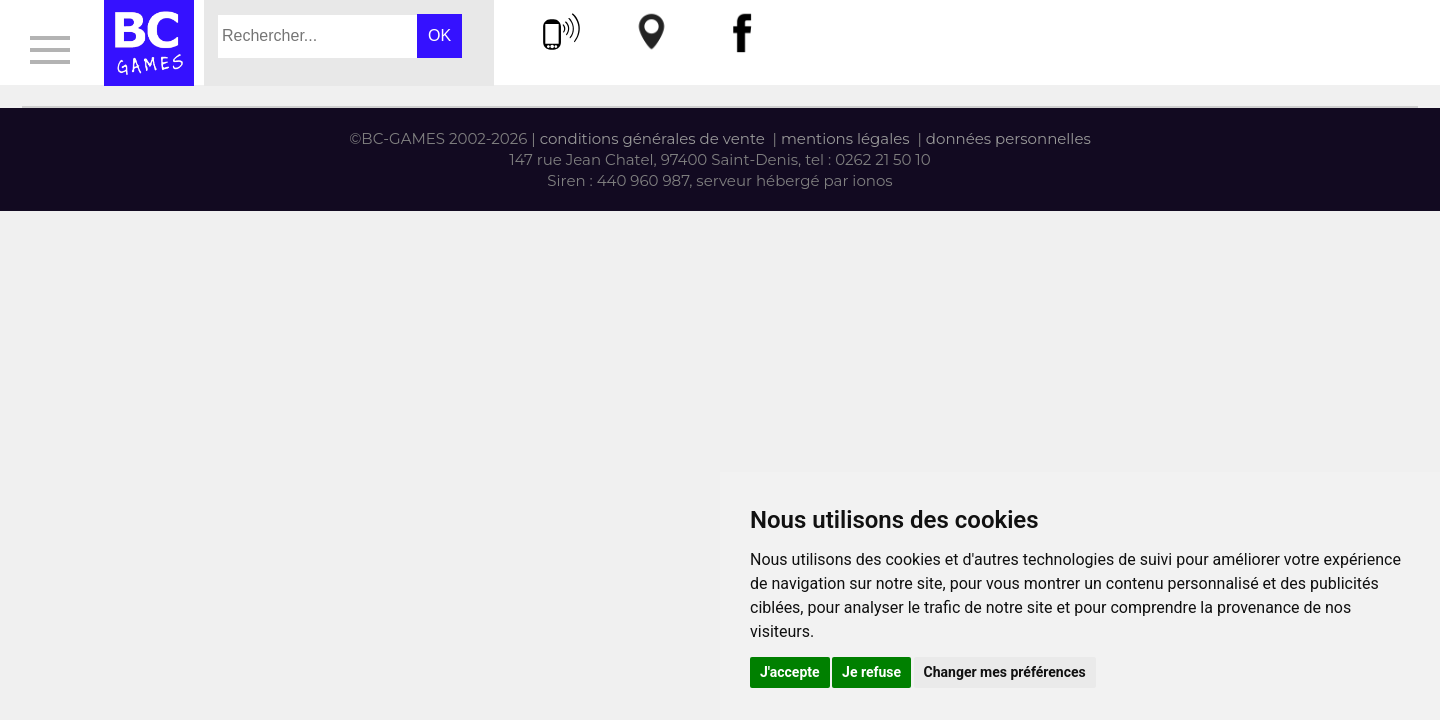 This screenshot has height=720, width=1440. I want to click on conditions générales de vente, so click(652, 138).